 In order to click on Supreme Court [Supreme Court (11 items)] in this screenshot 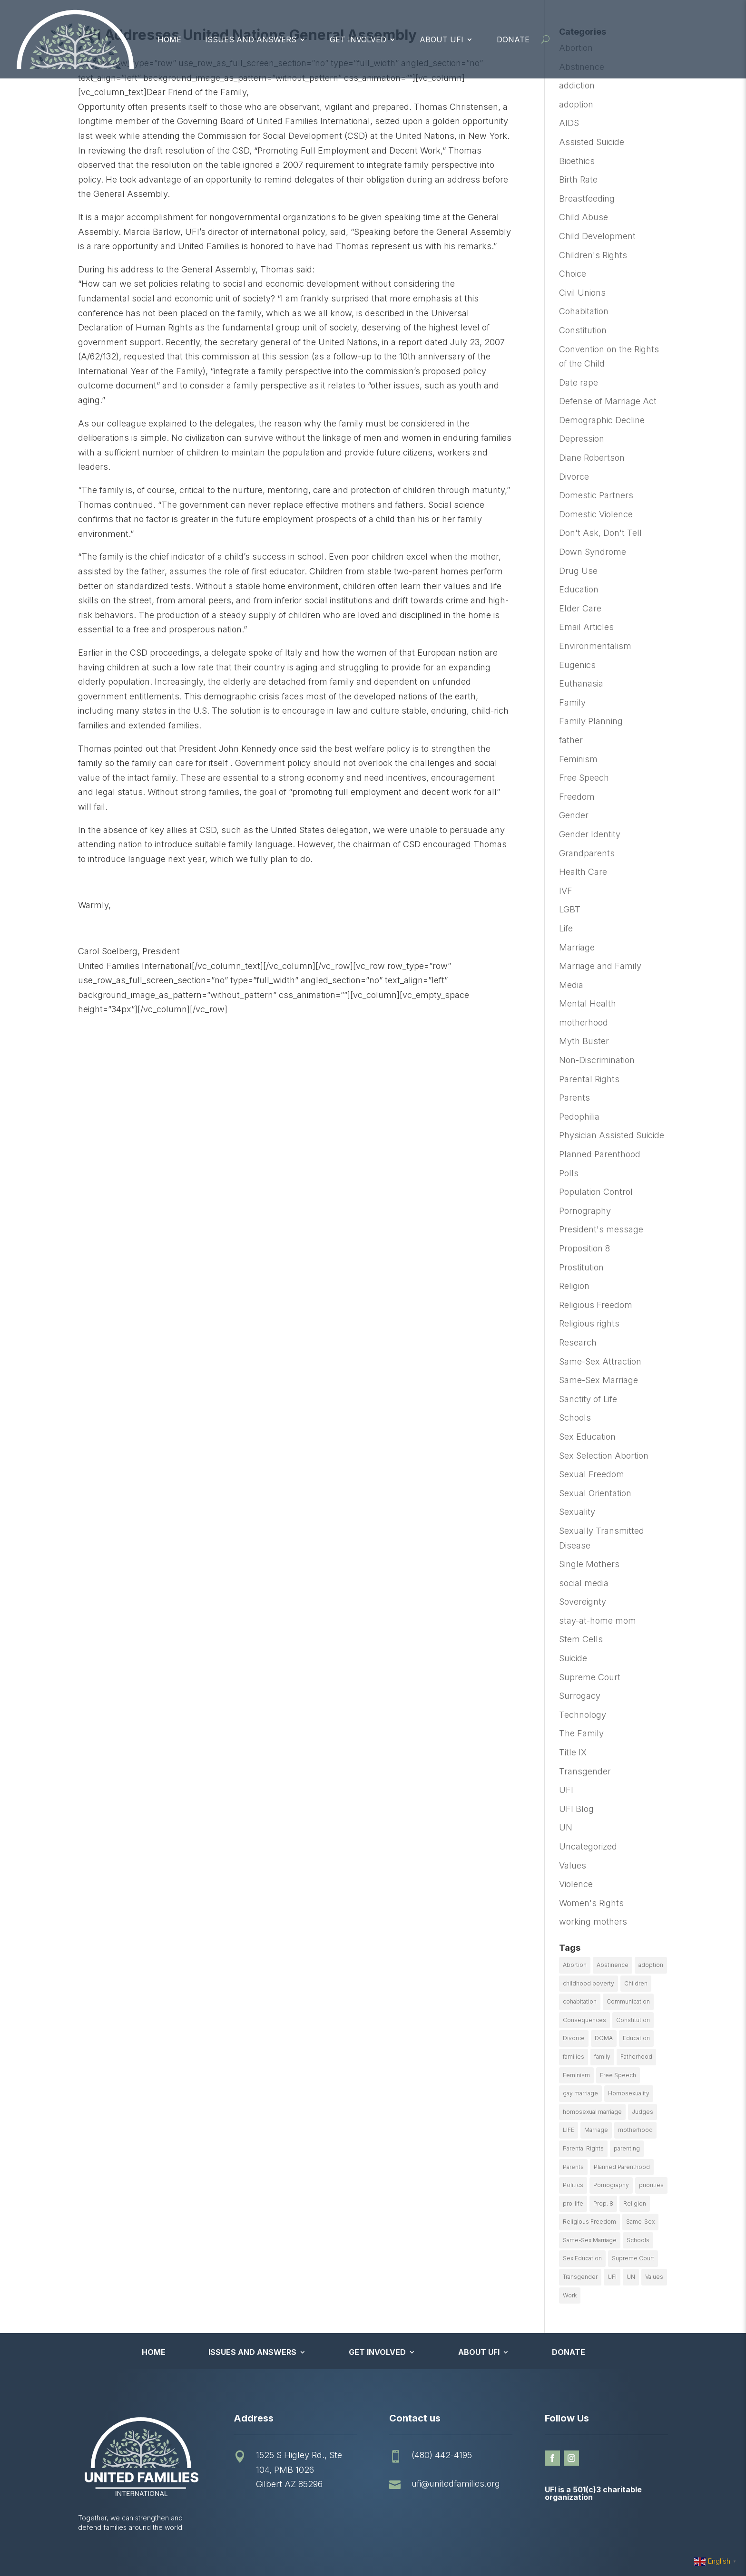, I will do `click(633, 2258)`.